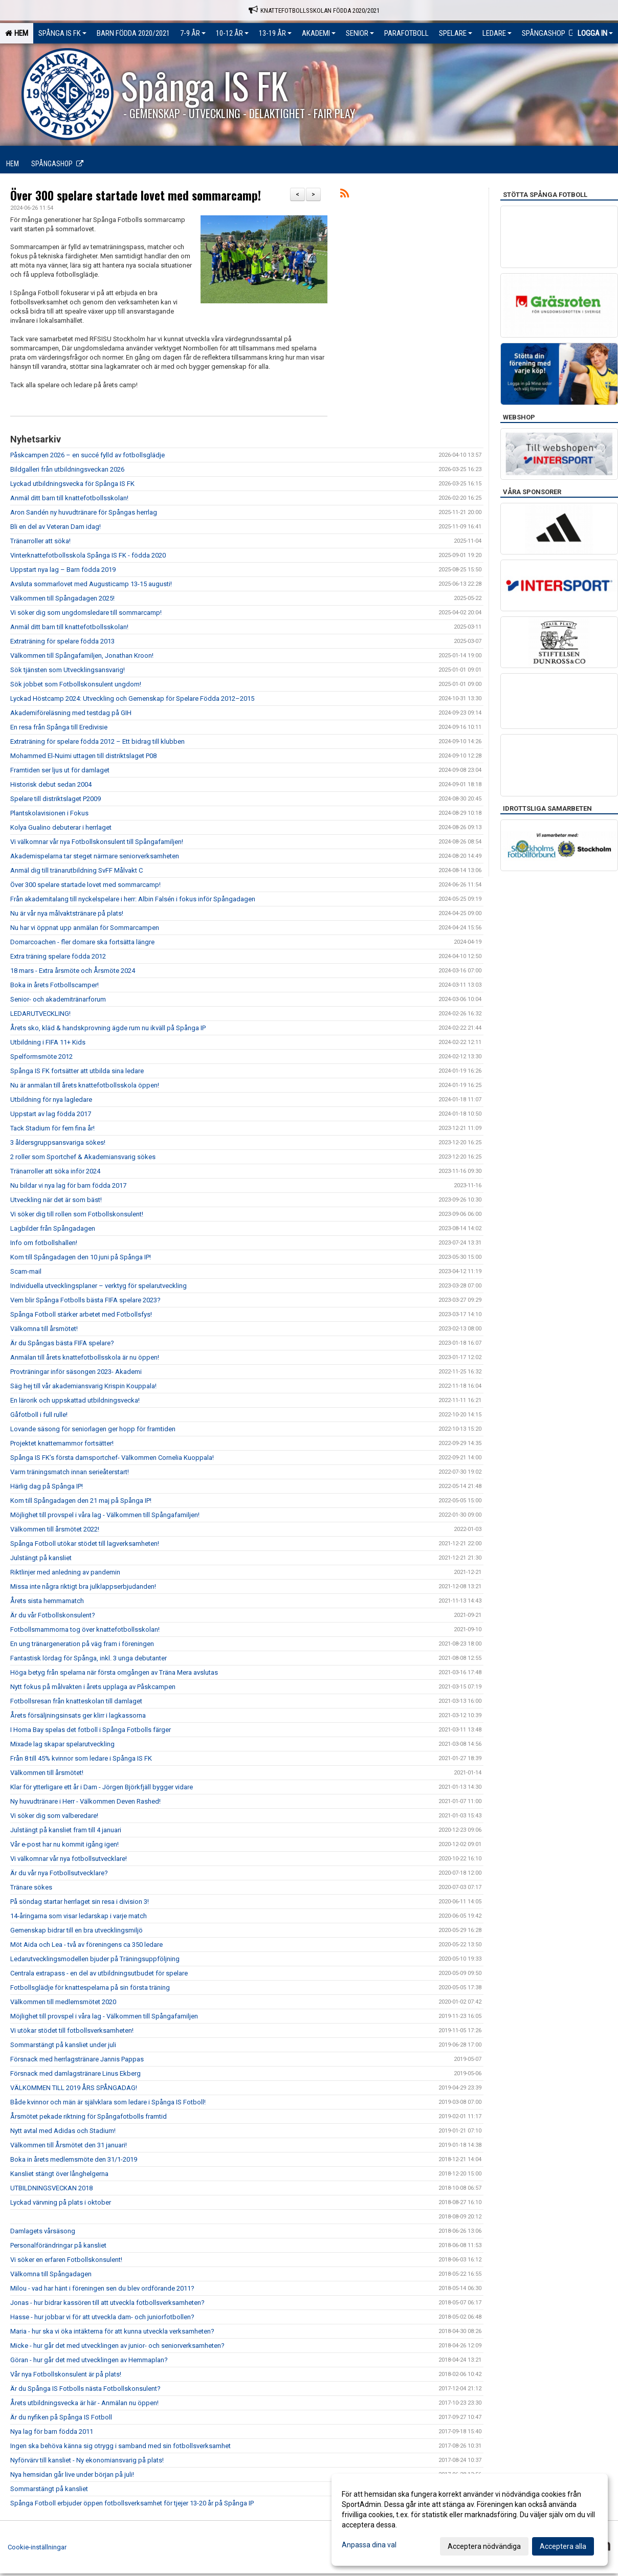 This screenshot has height=2576, width=618. I want to click on En resa från Spånga till Eredivisie, so click(58, 727).